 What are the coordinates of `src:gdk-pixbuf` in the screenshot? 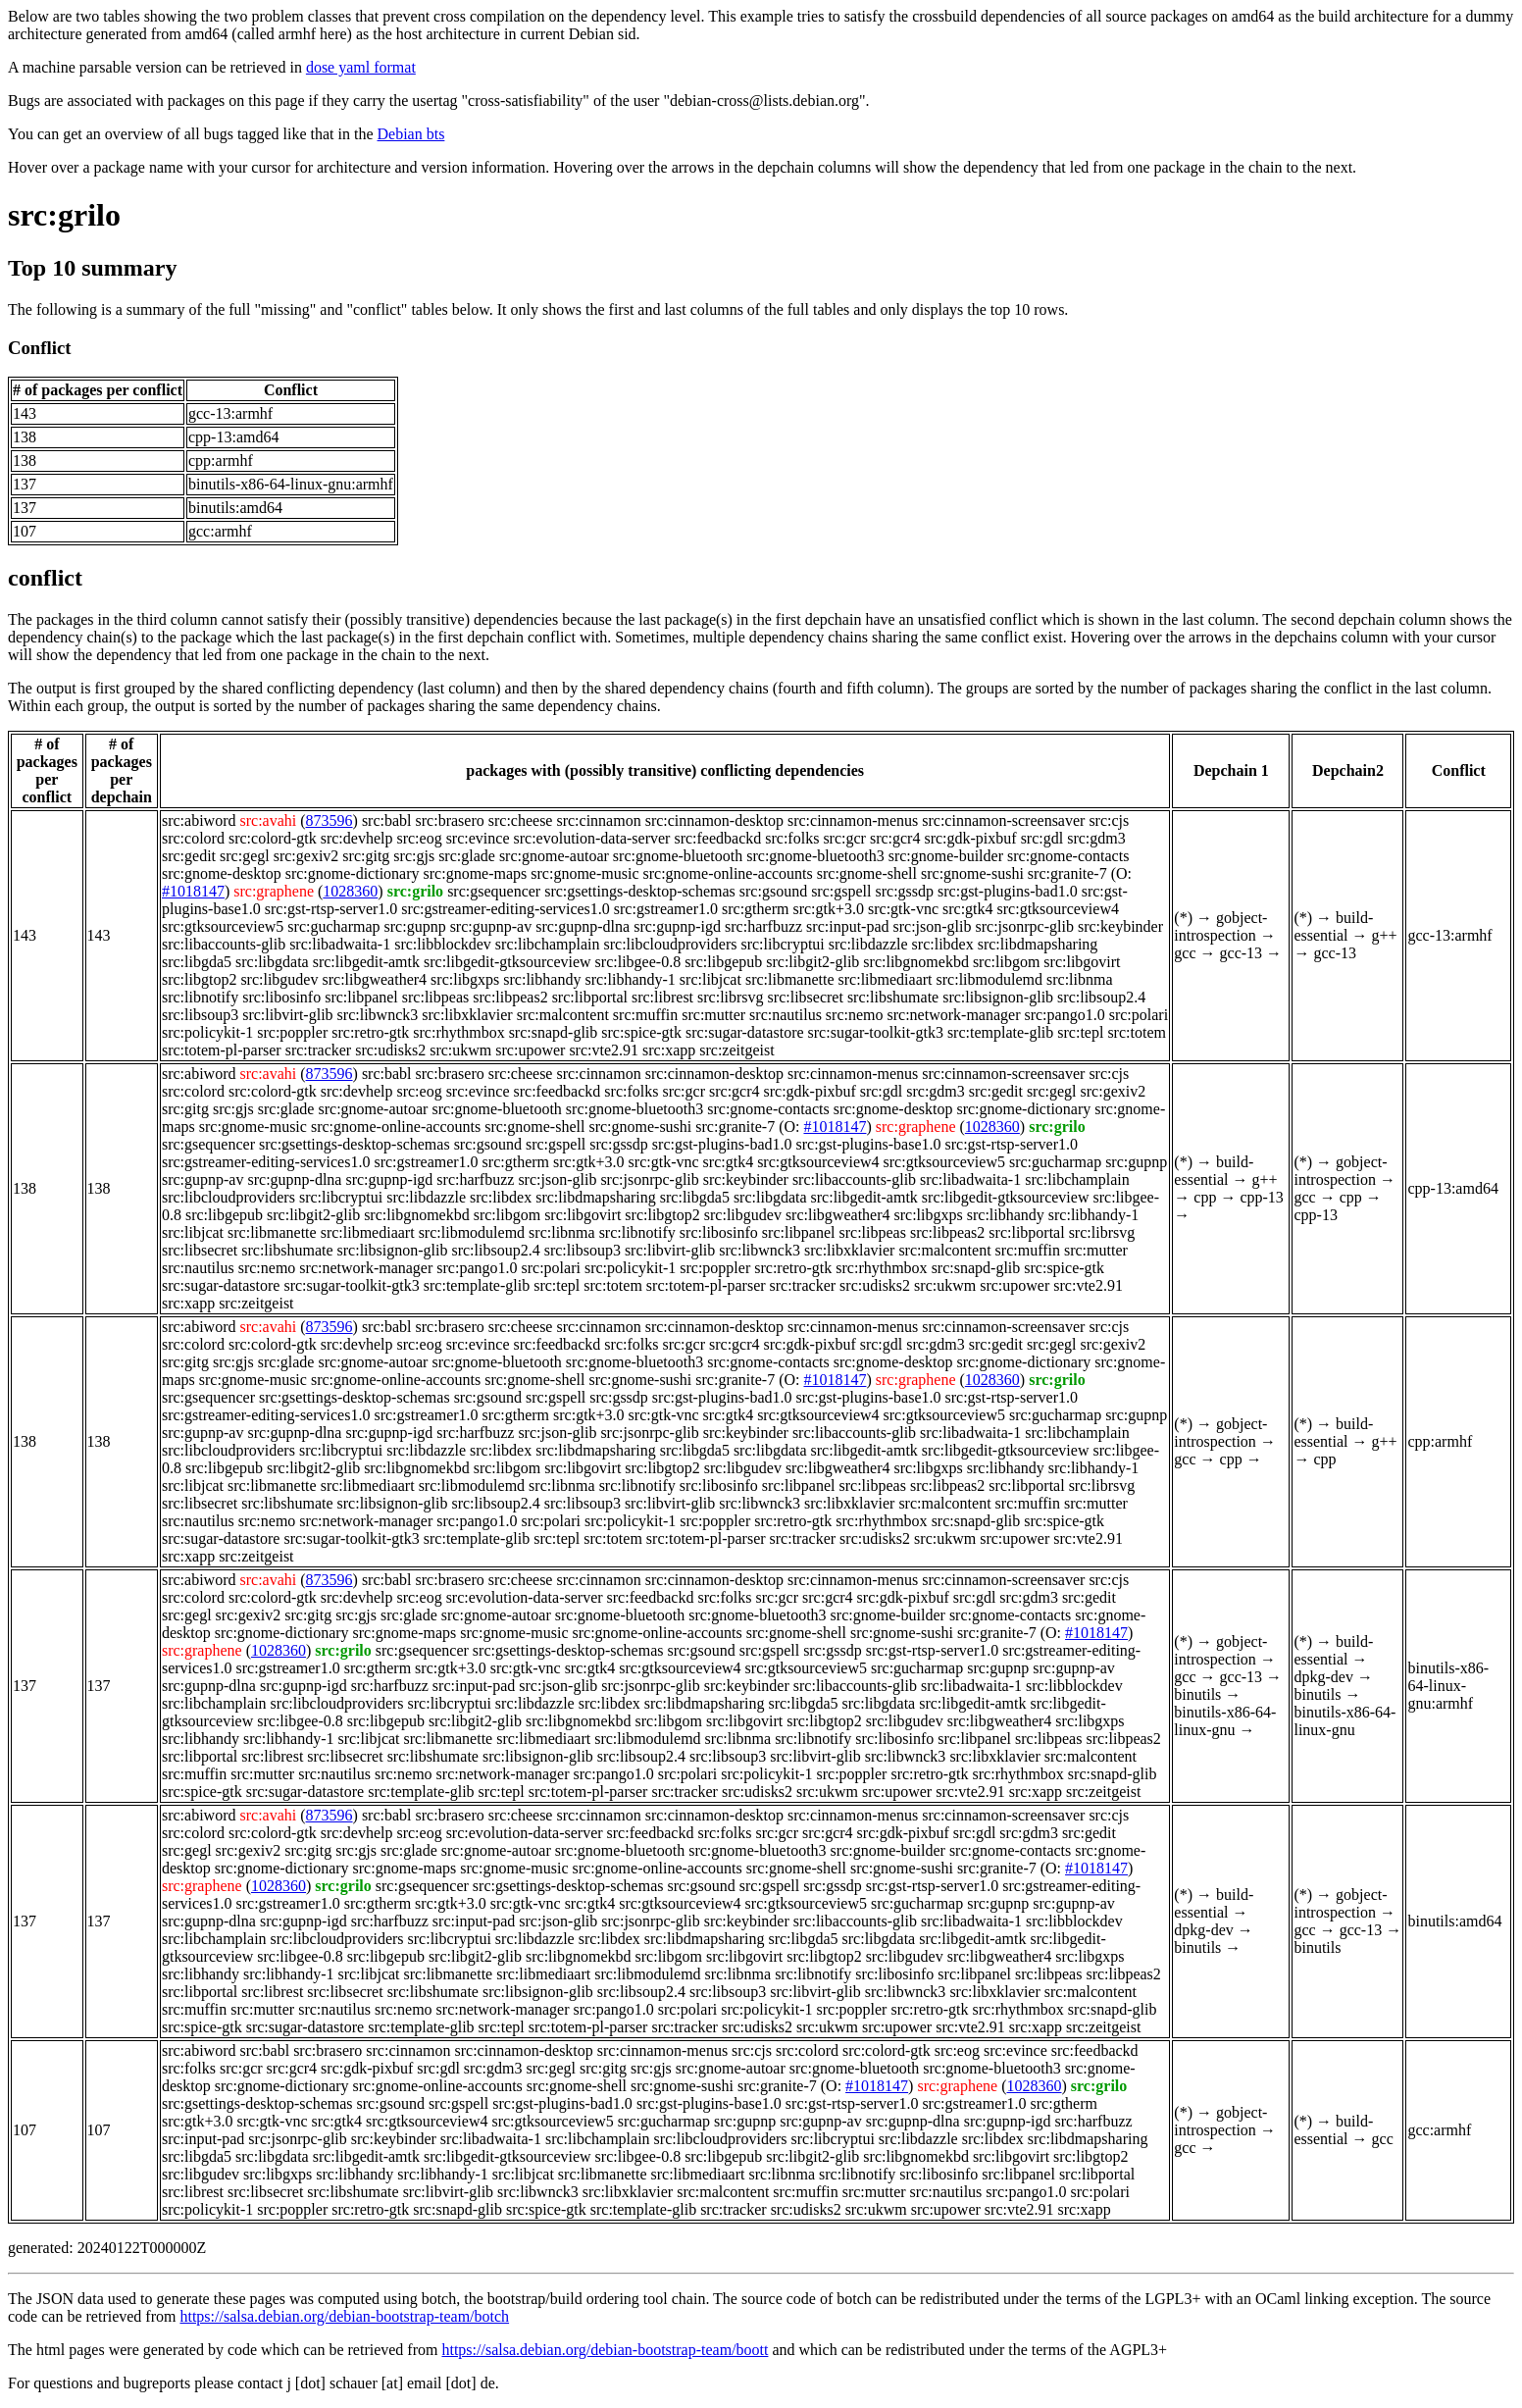 It's located at (970, 838).